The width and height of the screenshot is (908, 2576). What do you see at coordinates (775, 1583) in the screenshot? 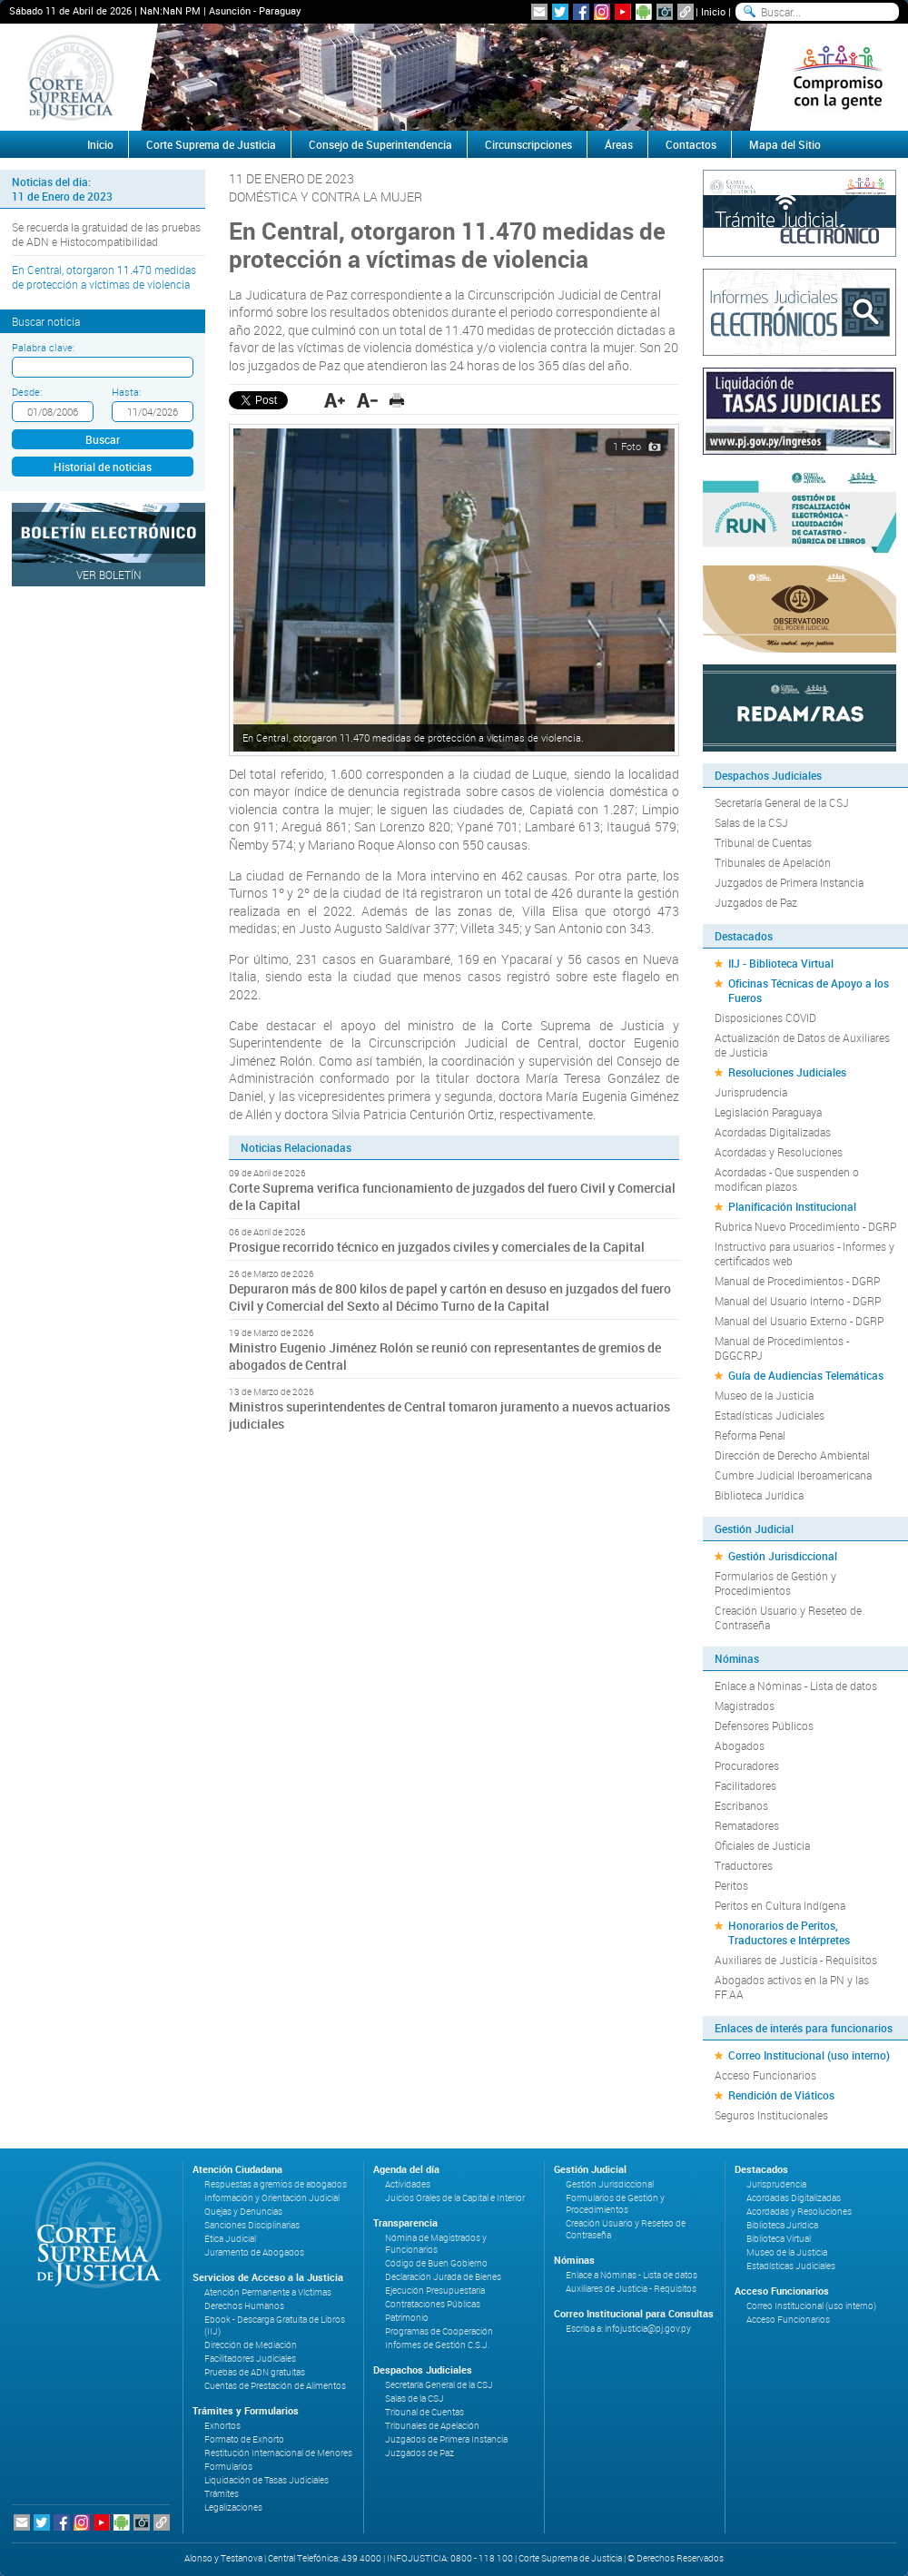
I see `Formularios de Gestión y Procedimientos` at bounding box center [775, 1583].